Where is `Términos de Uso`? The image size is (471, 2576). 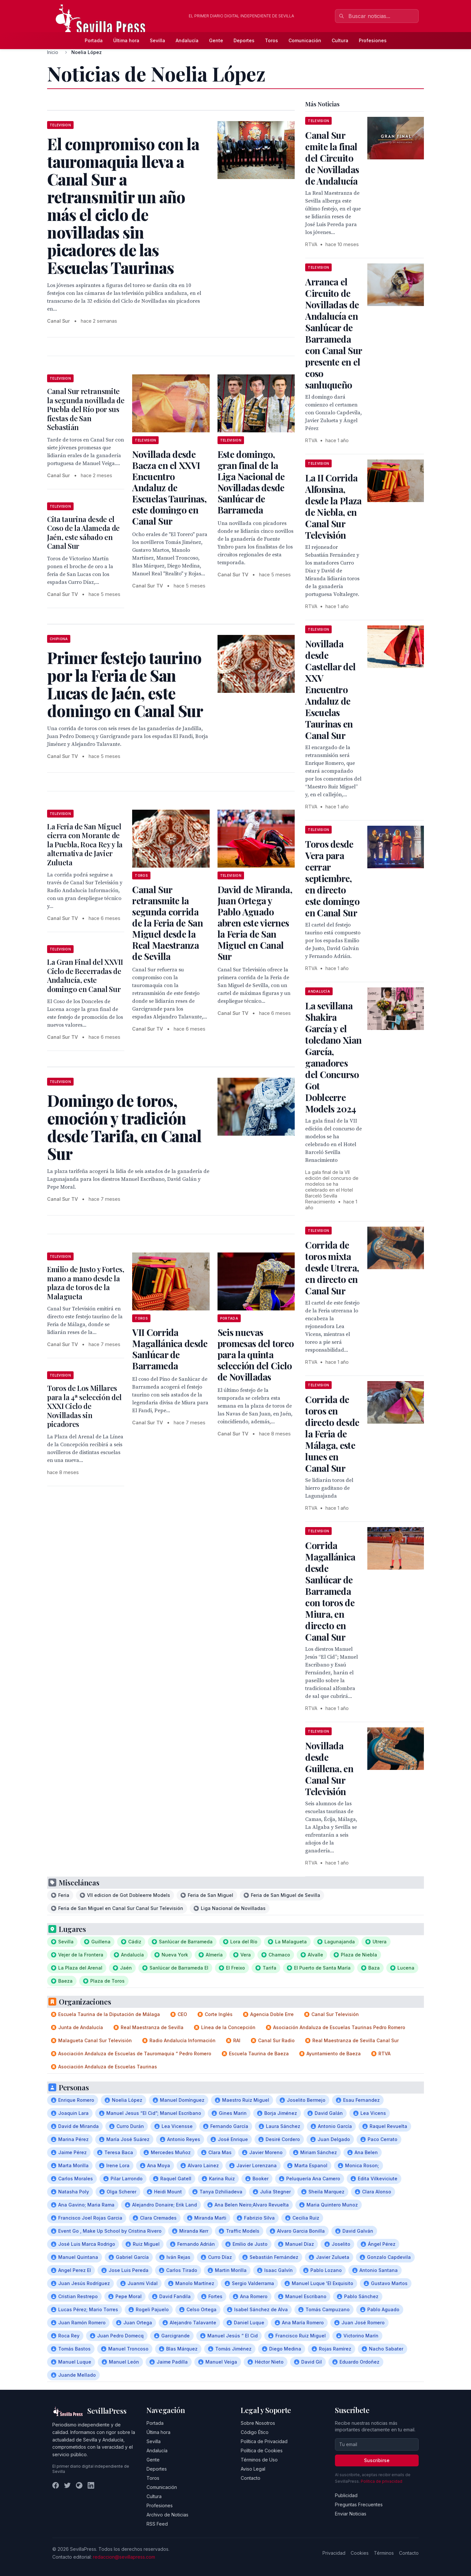 Términos de Uso is located at coordinates (259, 2459).